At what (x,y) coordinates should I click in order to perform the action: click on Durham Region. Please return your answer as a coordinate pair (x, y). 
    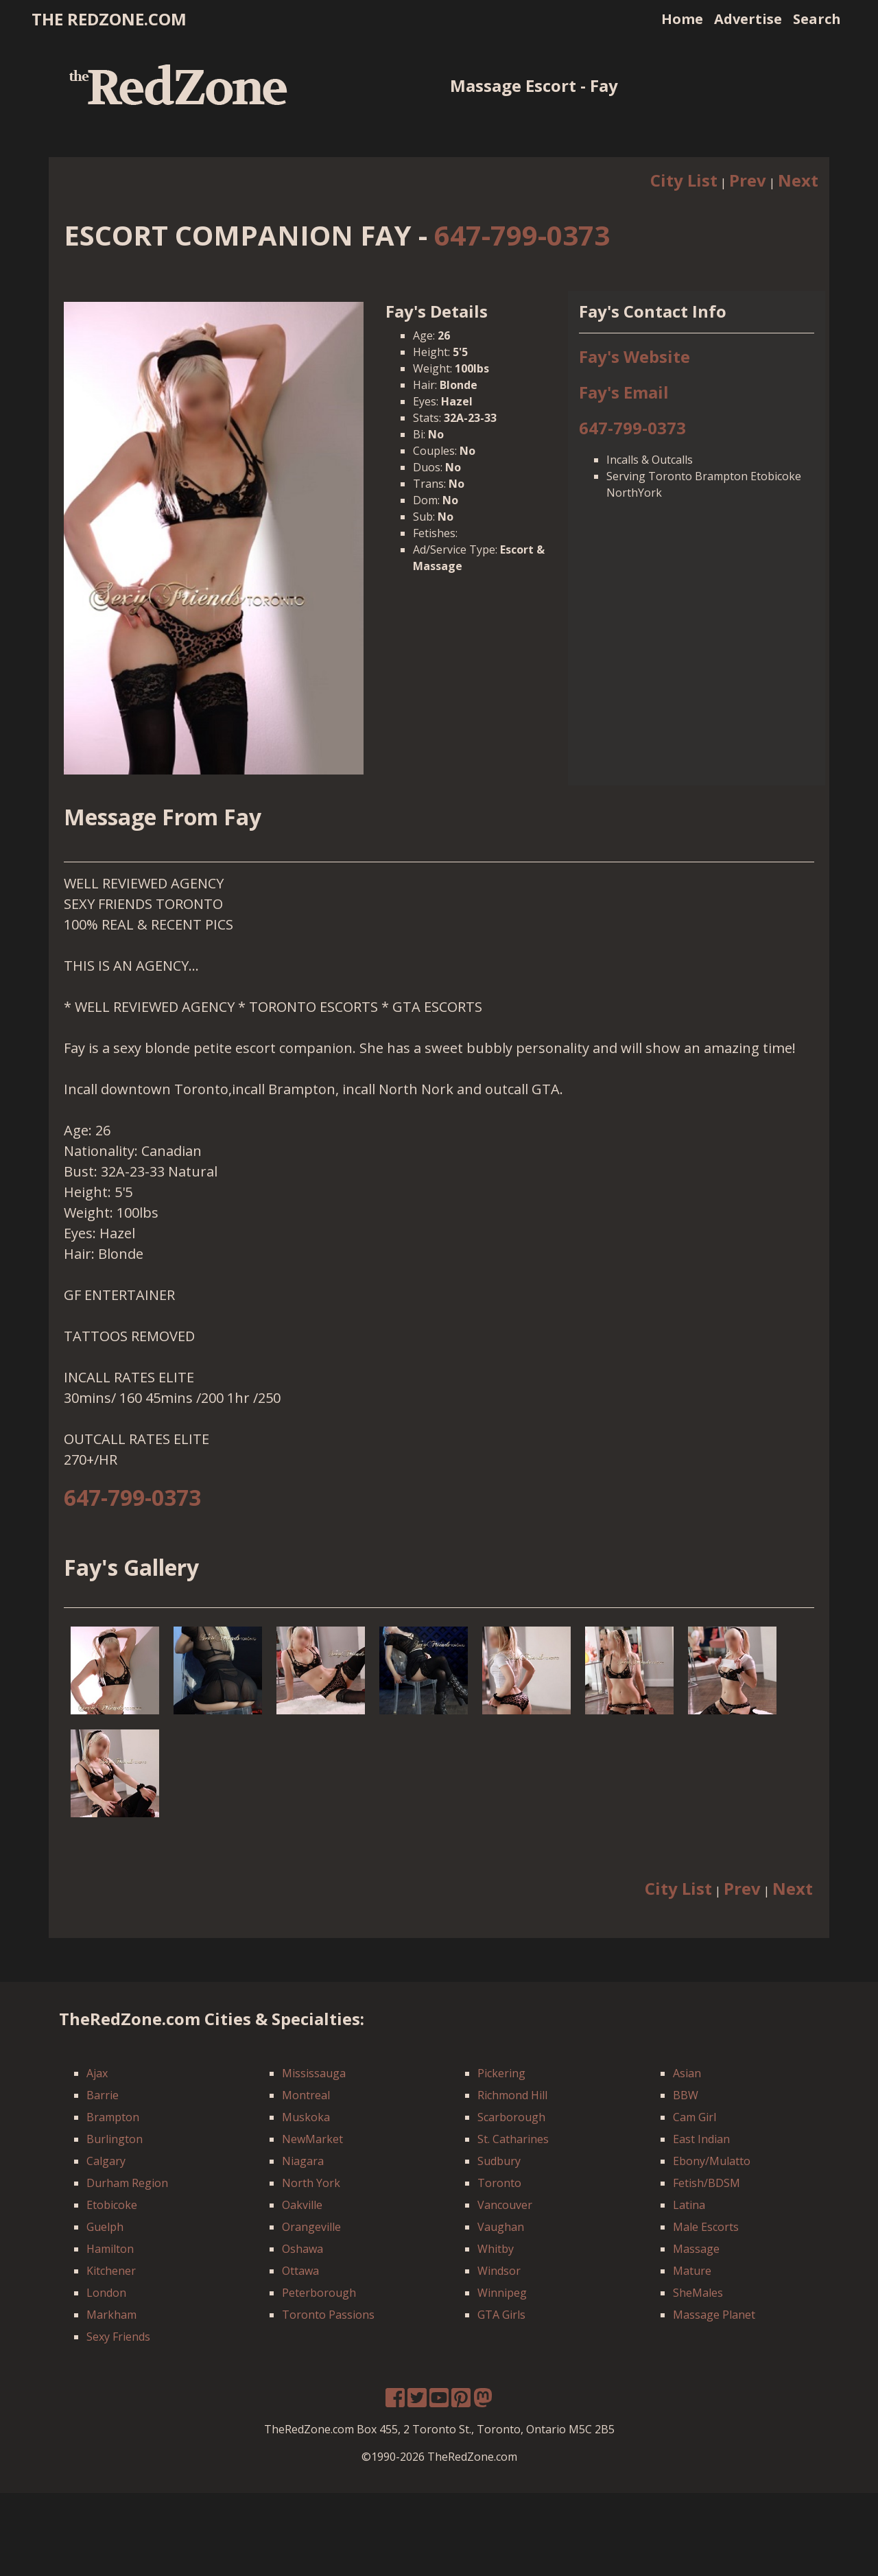
    Looking at the image, I should click on (127, 2182).